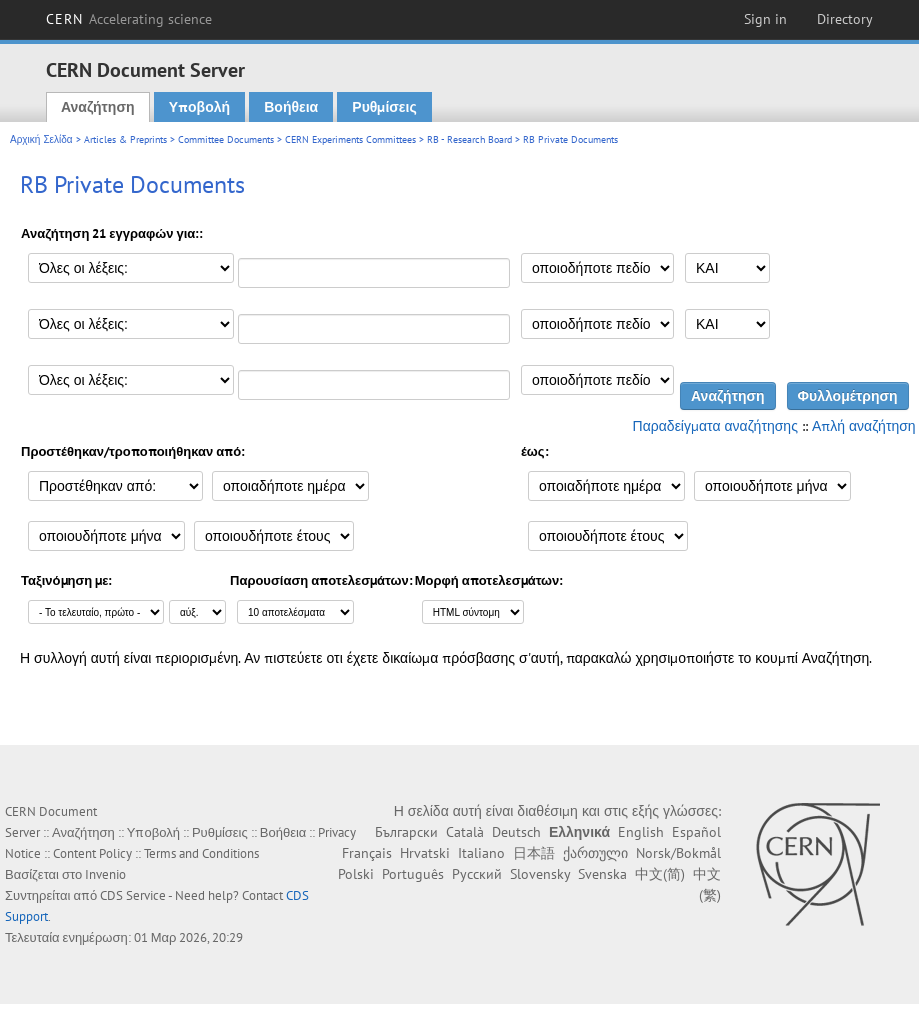 The height and width of the screenshot is (1025, 919). I want to click on Català, so click(465, 832).